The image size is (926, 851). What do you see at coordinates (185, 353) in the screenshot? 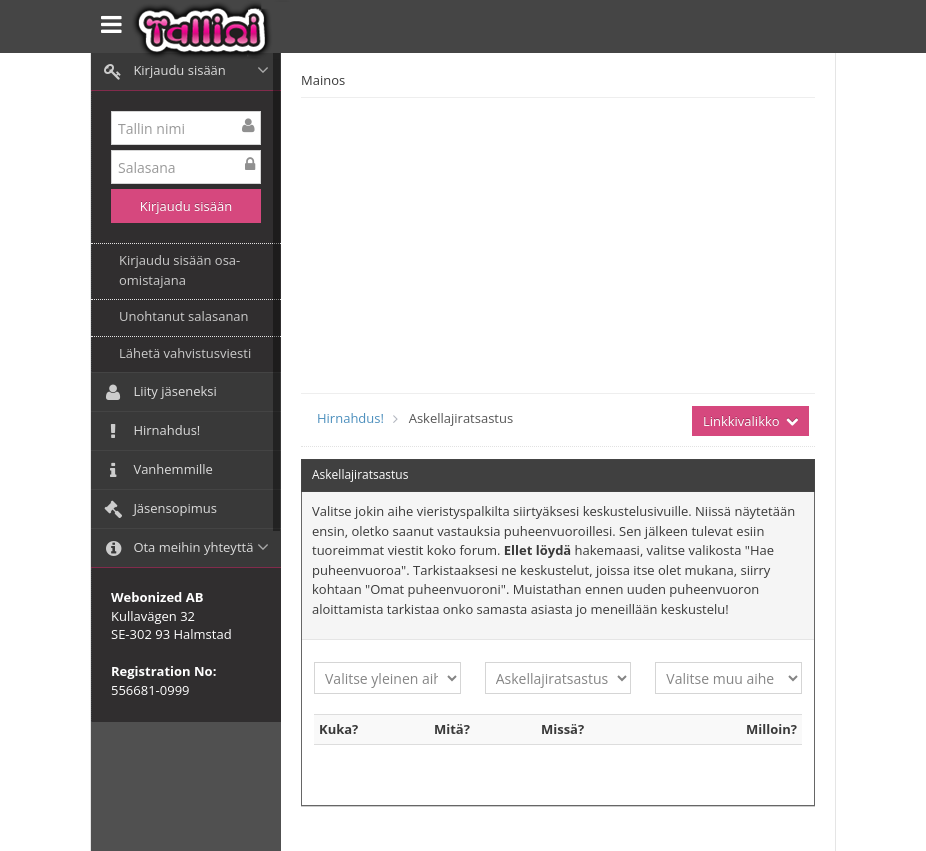
I see `Lähetä vahvistusviesti` at bounding box center [185, 353].